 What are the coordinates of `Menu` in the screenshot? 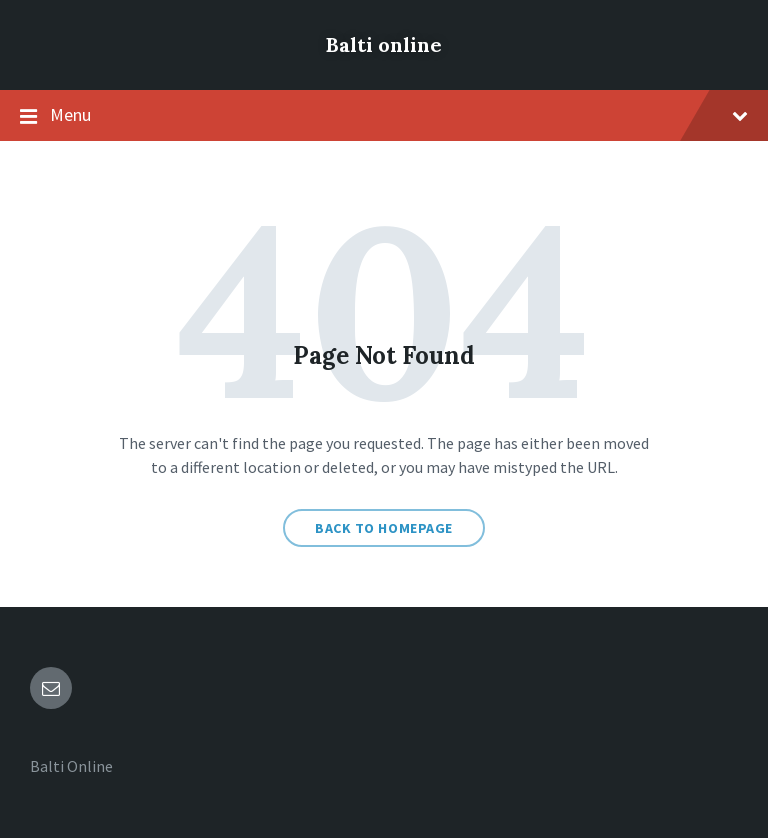 It's located at (384, 116).